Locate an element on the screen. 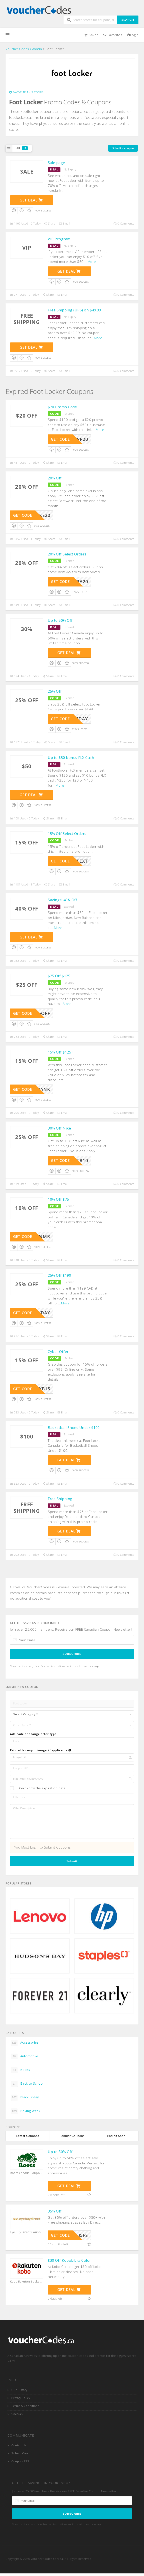  Coupon RSS is located at coordinates (20, 2461).